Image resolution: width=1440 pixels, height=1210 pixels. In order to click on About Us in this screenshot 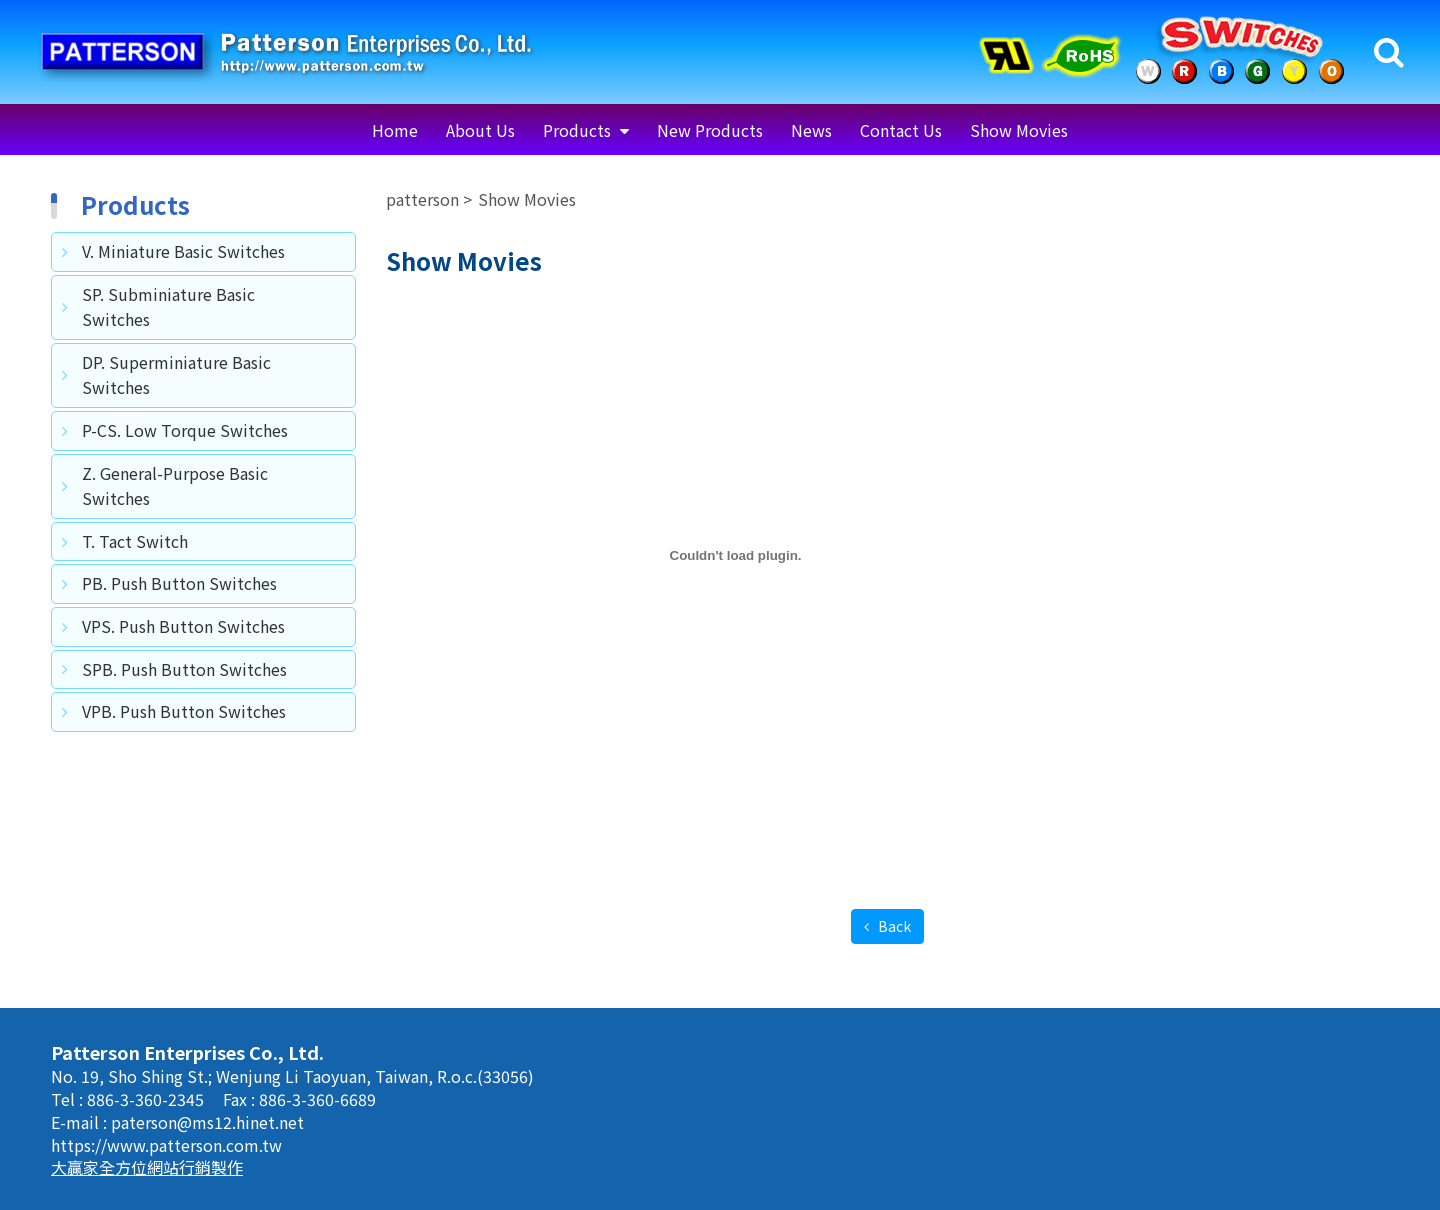, I will do `click(480, 130)`.